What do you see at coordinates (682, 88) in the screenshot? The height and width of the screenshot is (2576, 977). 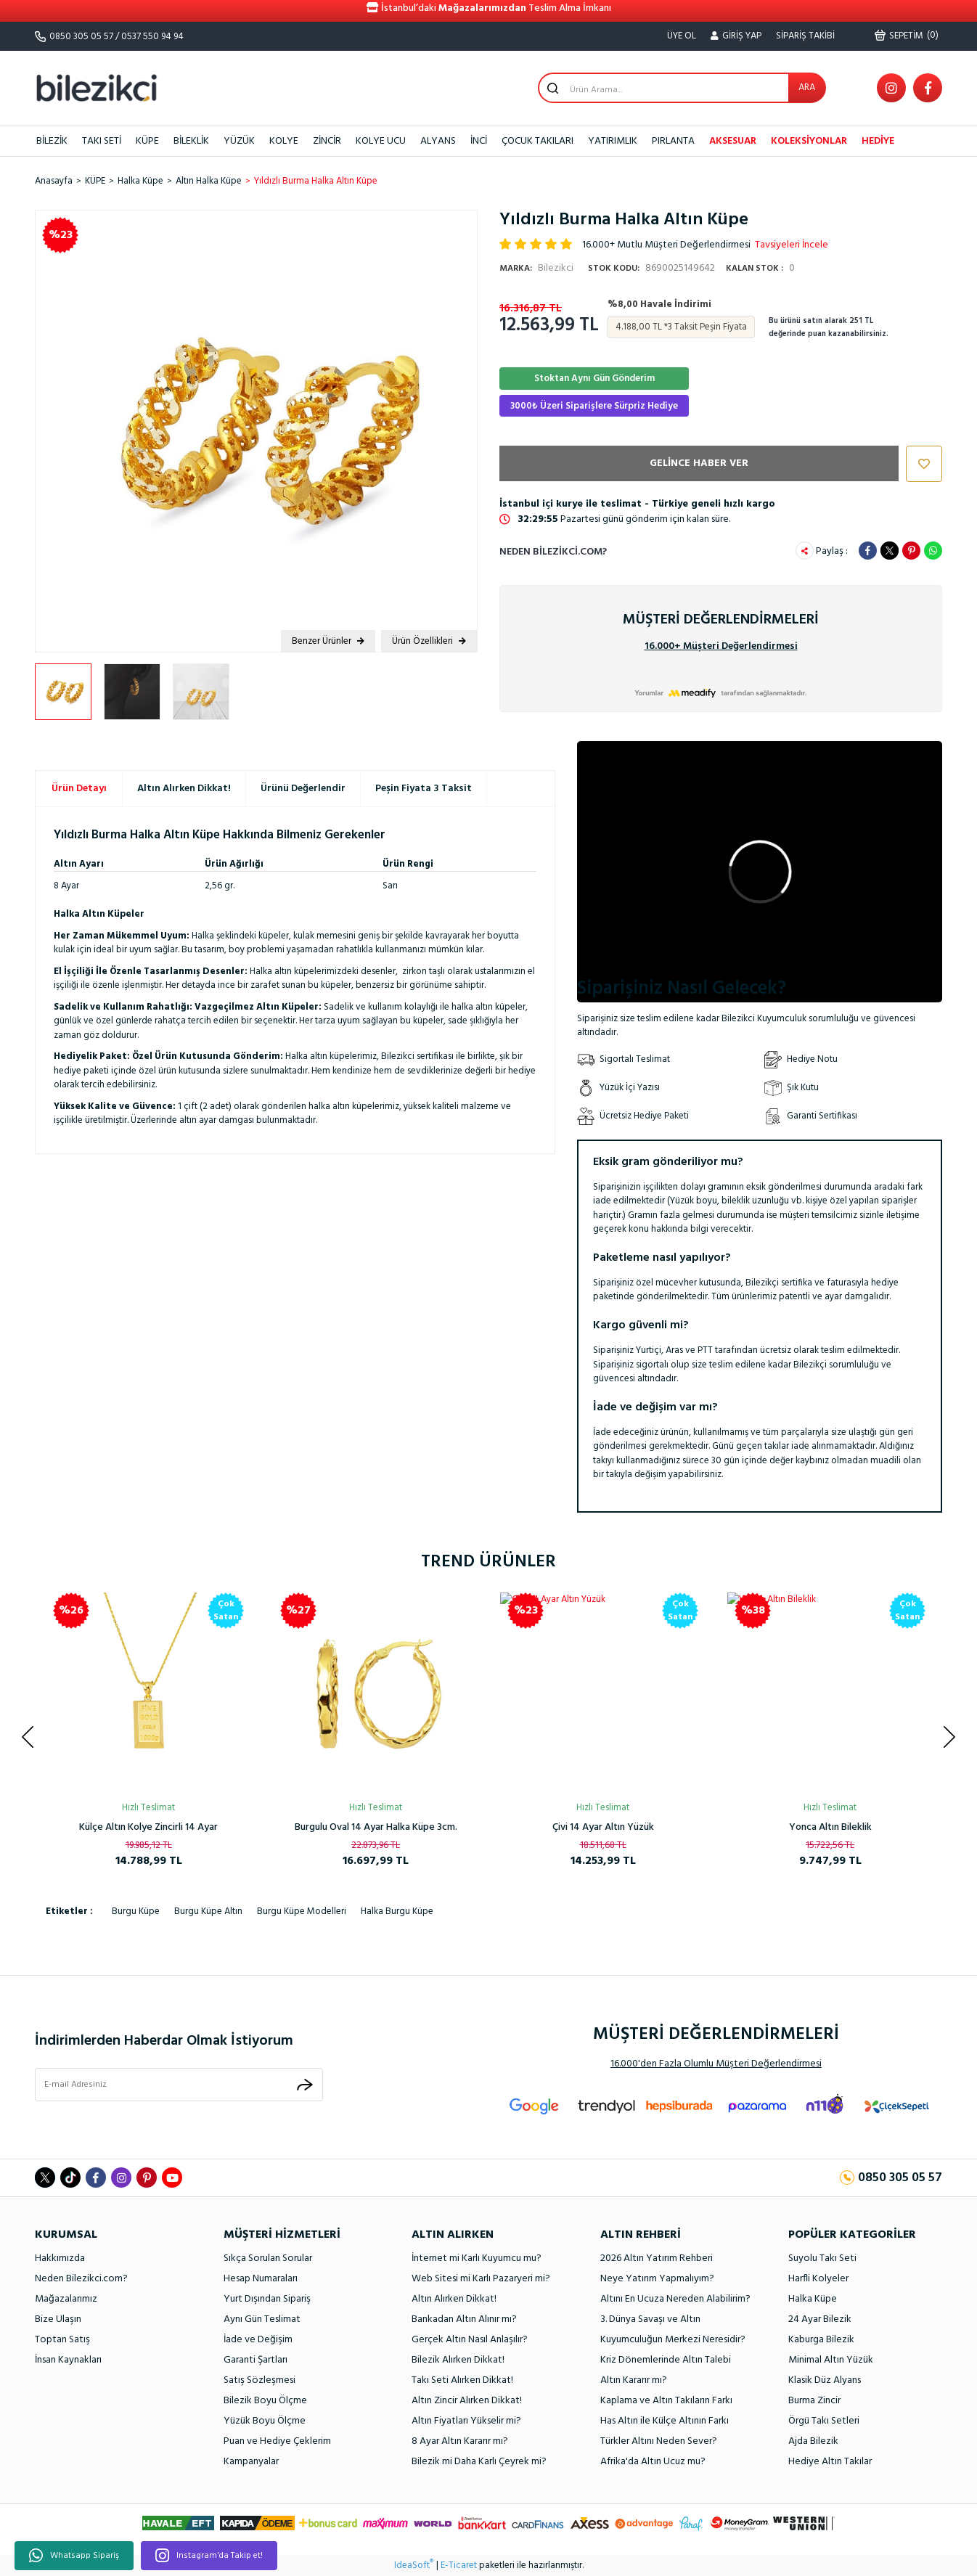 I see `[Search]` at bounding box center [682, 88].